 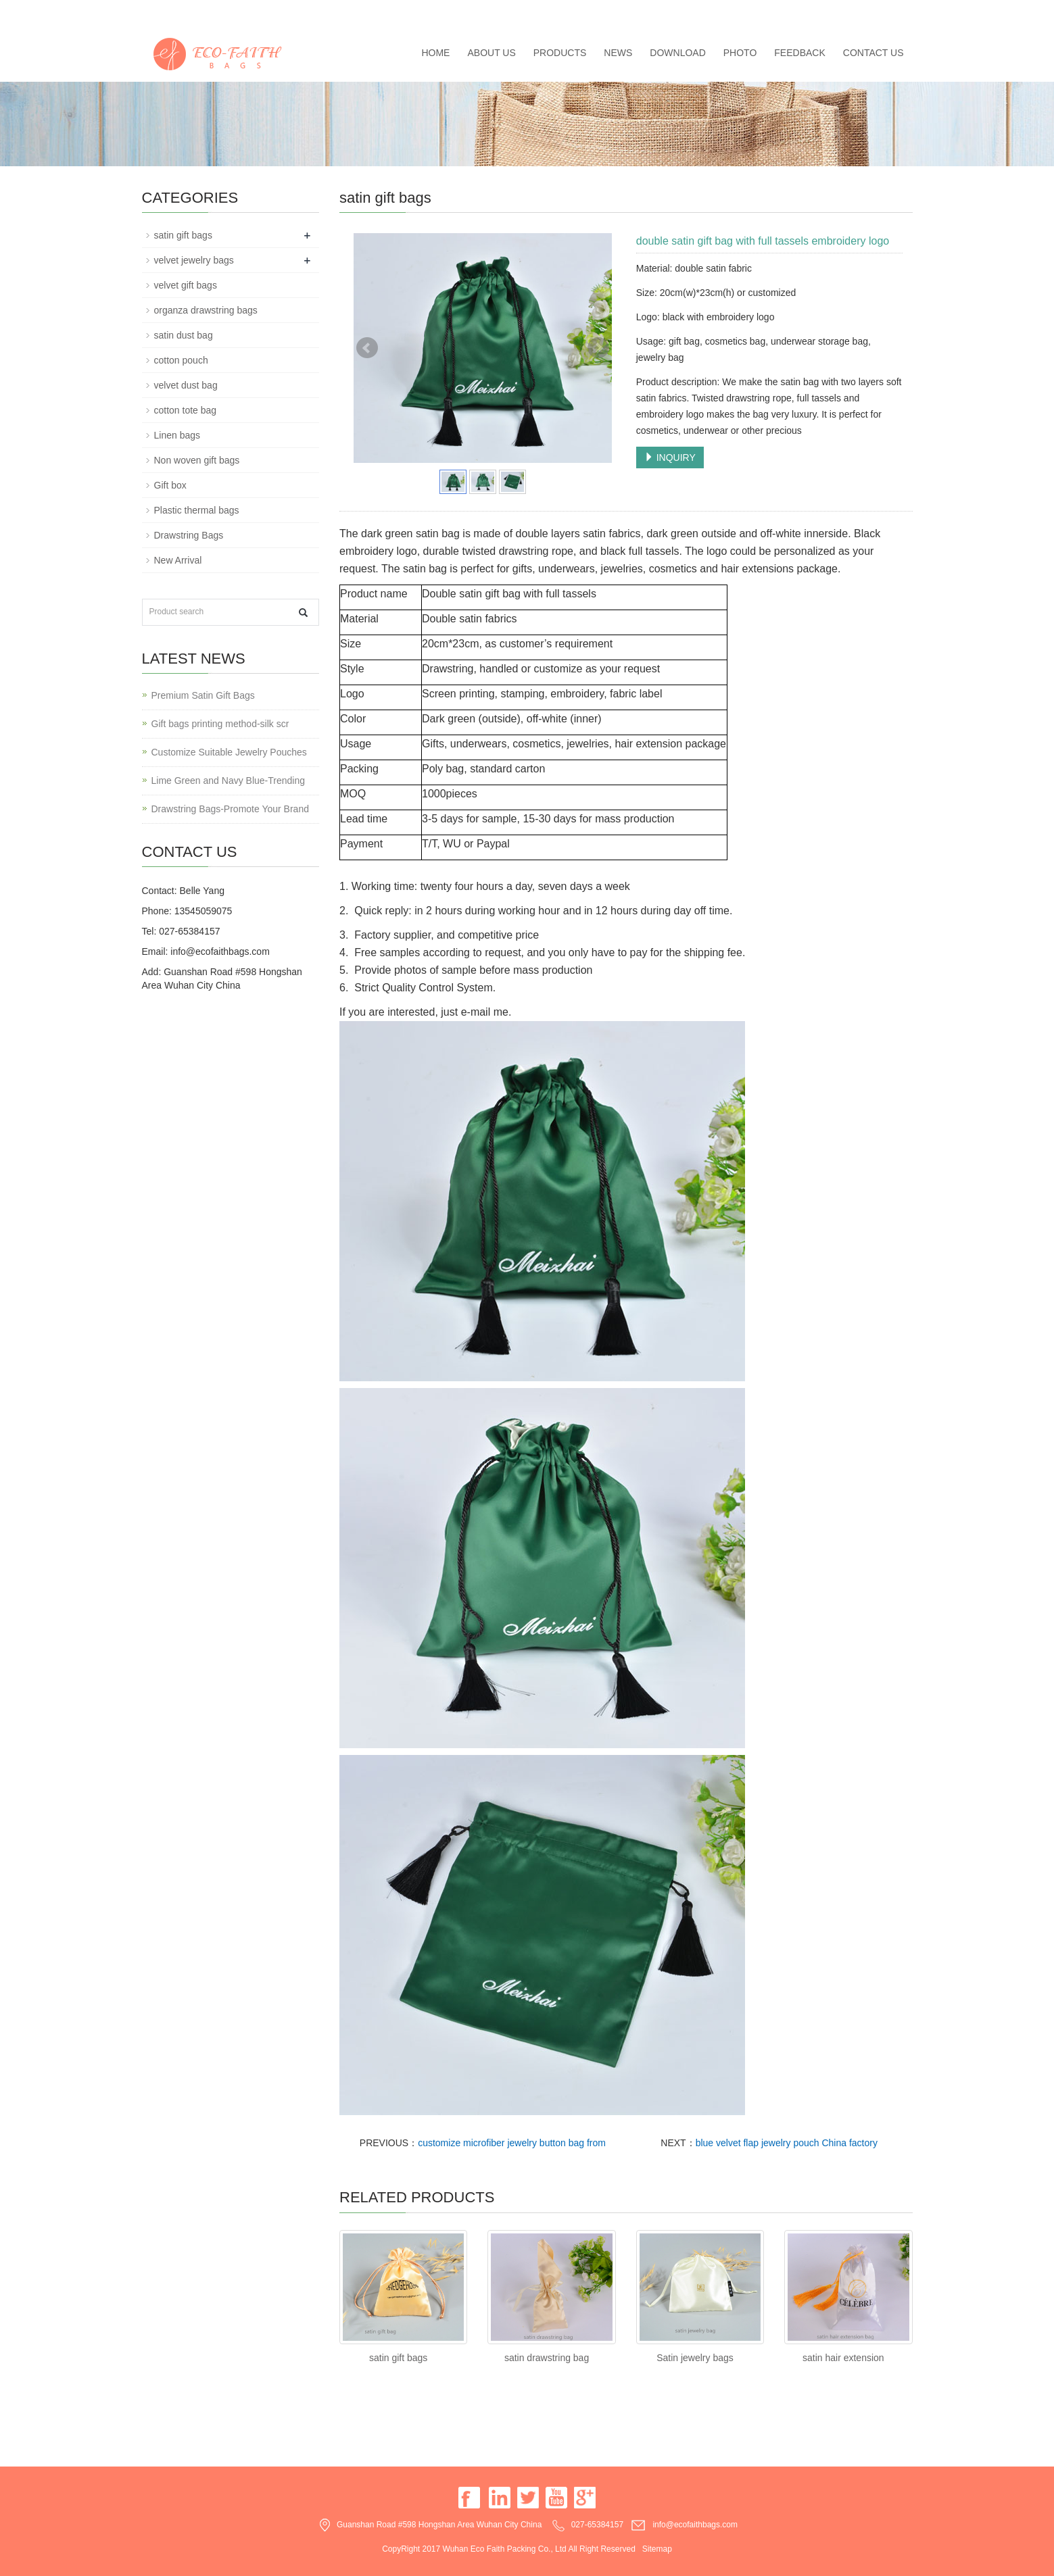 I want to click on News, so click(x=618, y=52).